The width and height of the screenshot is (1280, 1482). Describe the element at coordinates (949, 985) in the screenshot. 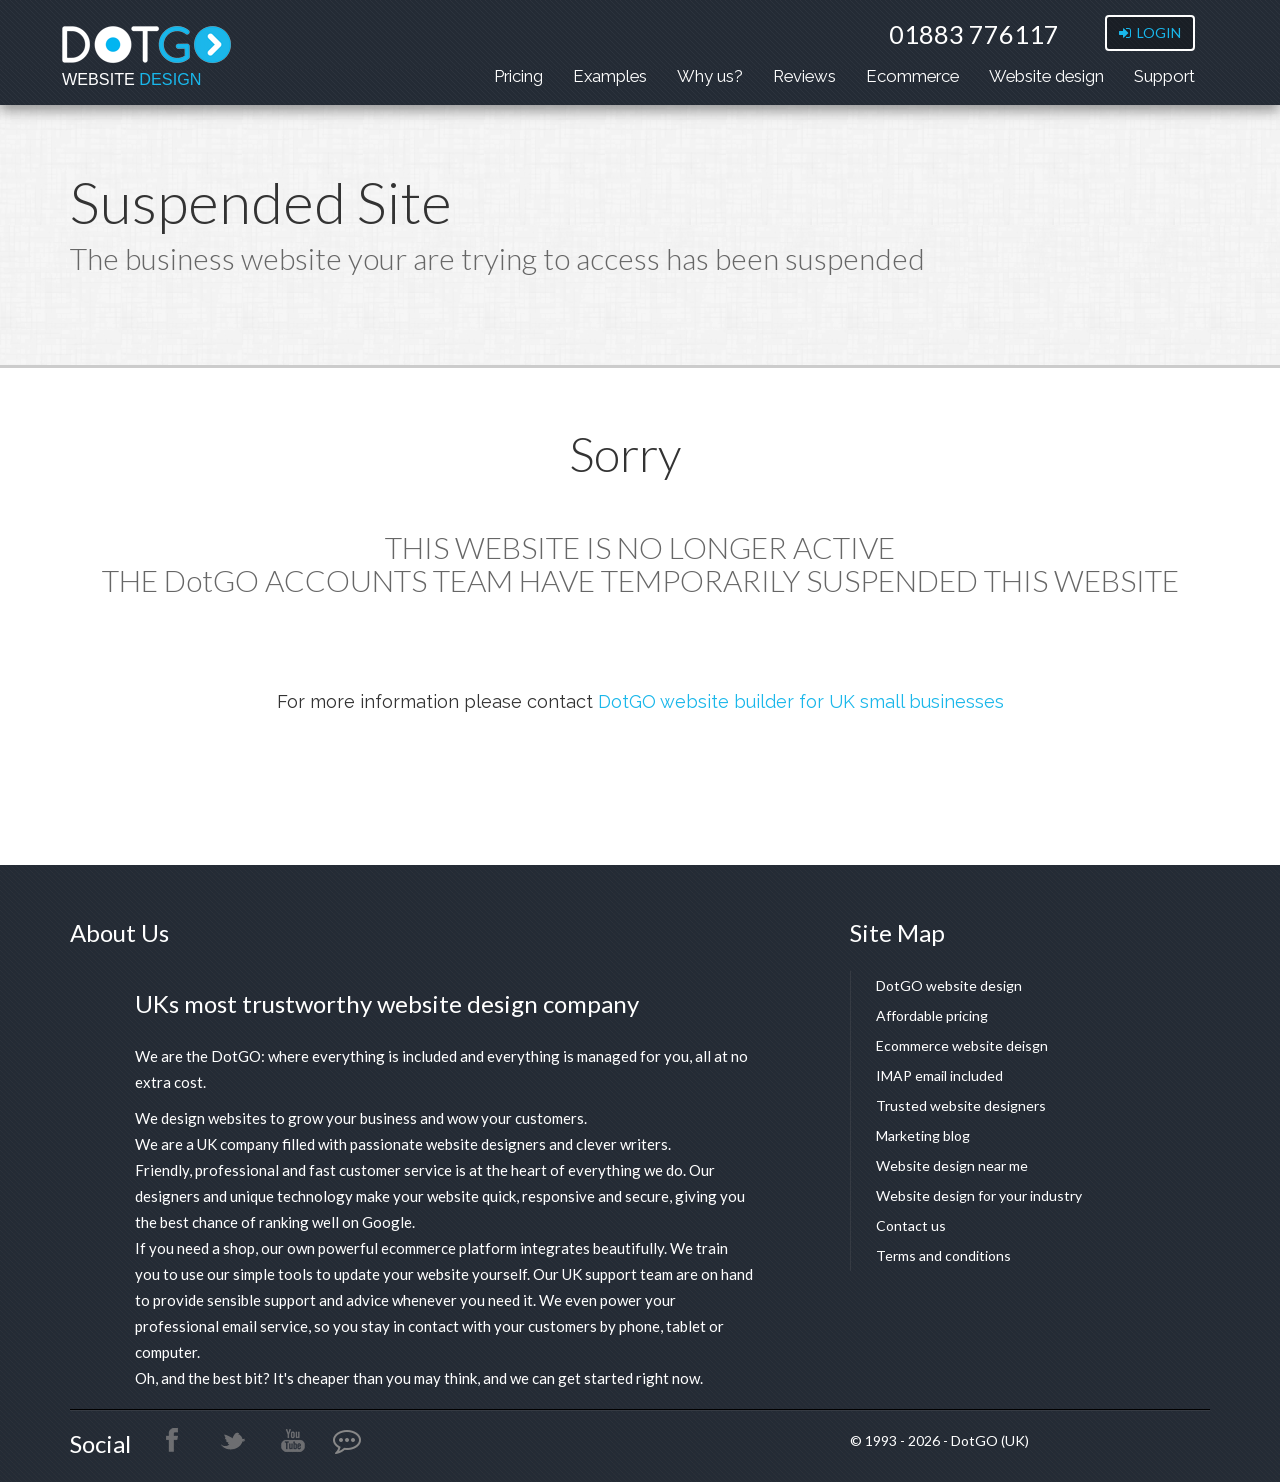

I see `DotGO website design` at that location.